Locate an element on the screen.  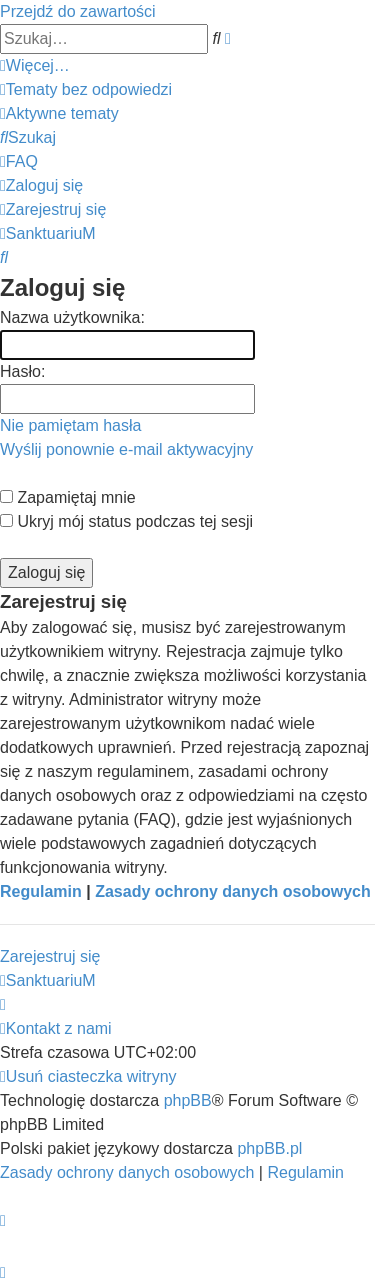
Zapamiętaj mnie is located at coordinates (68, 497).